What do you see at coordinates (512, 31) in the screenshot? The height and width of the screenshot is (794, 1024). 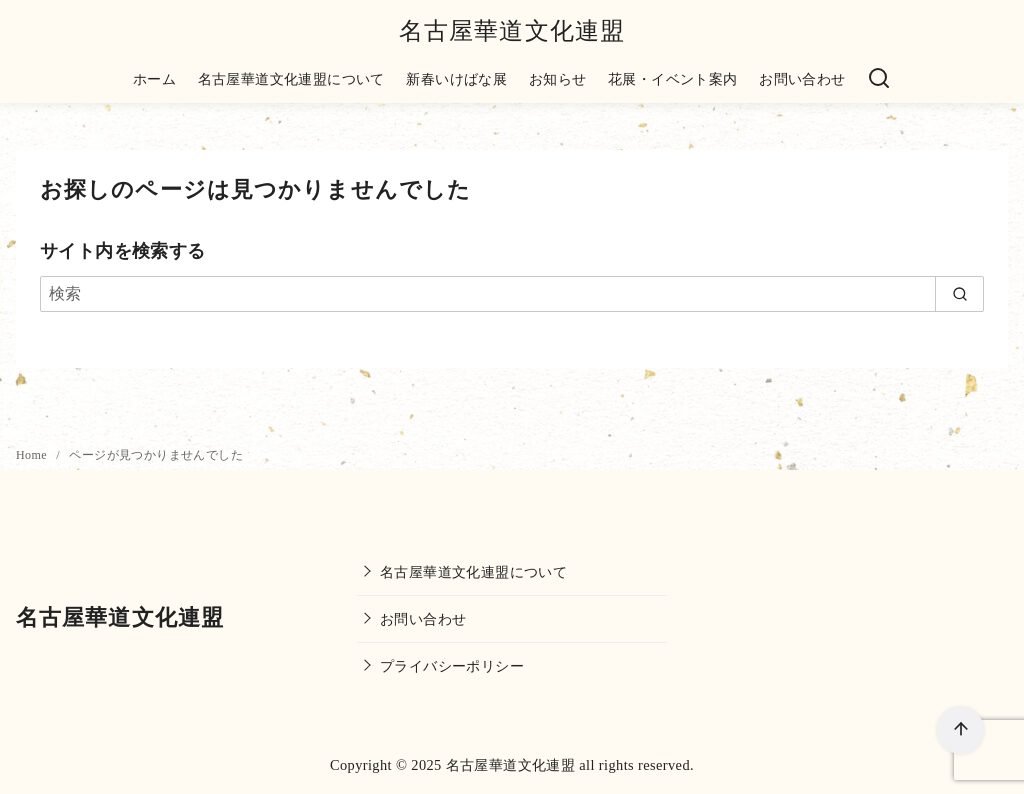 I see `名古屋華道文化連盟` at bounding box center [512, 31].